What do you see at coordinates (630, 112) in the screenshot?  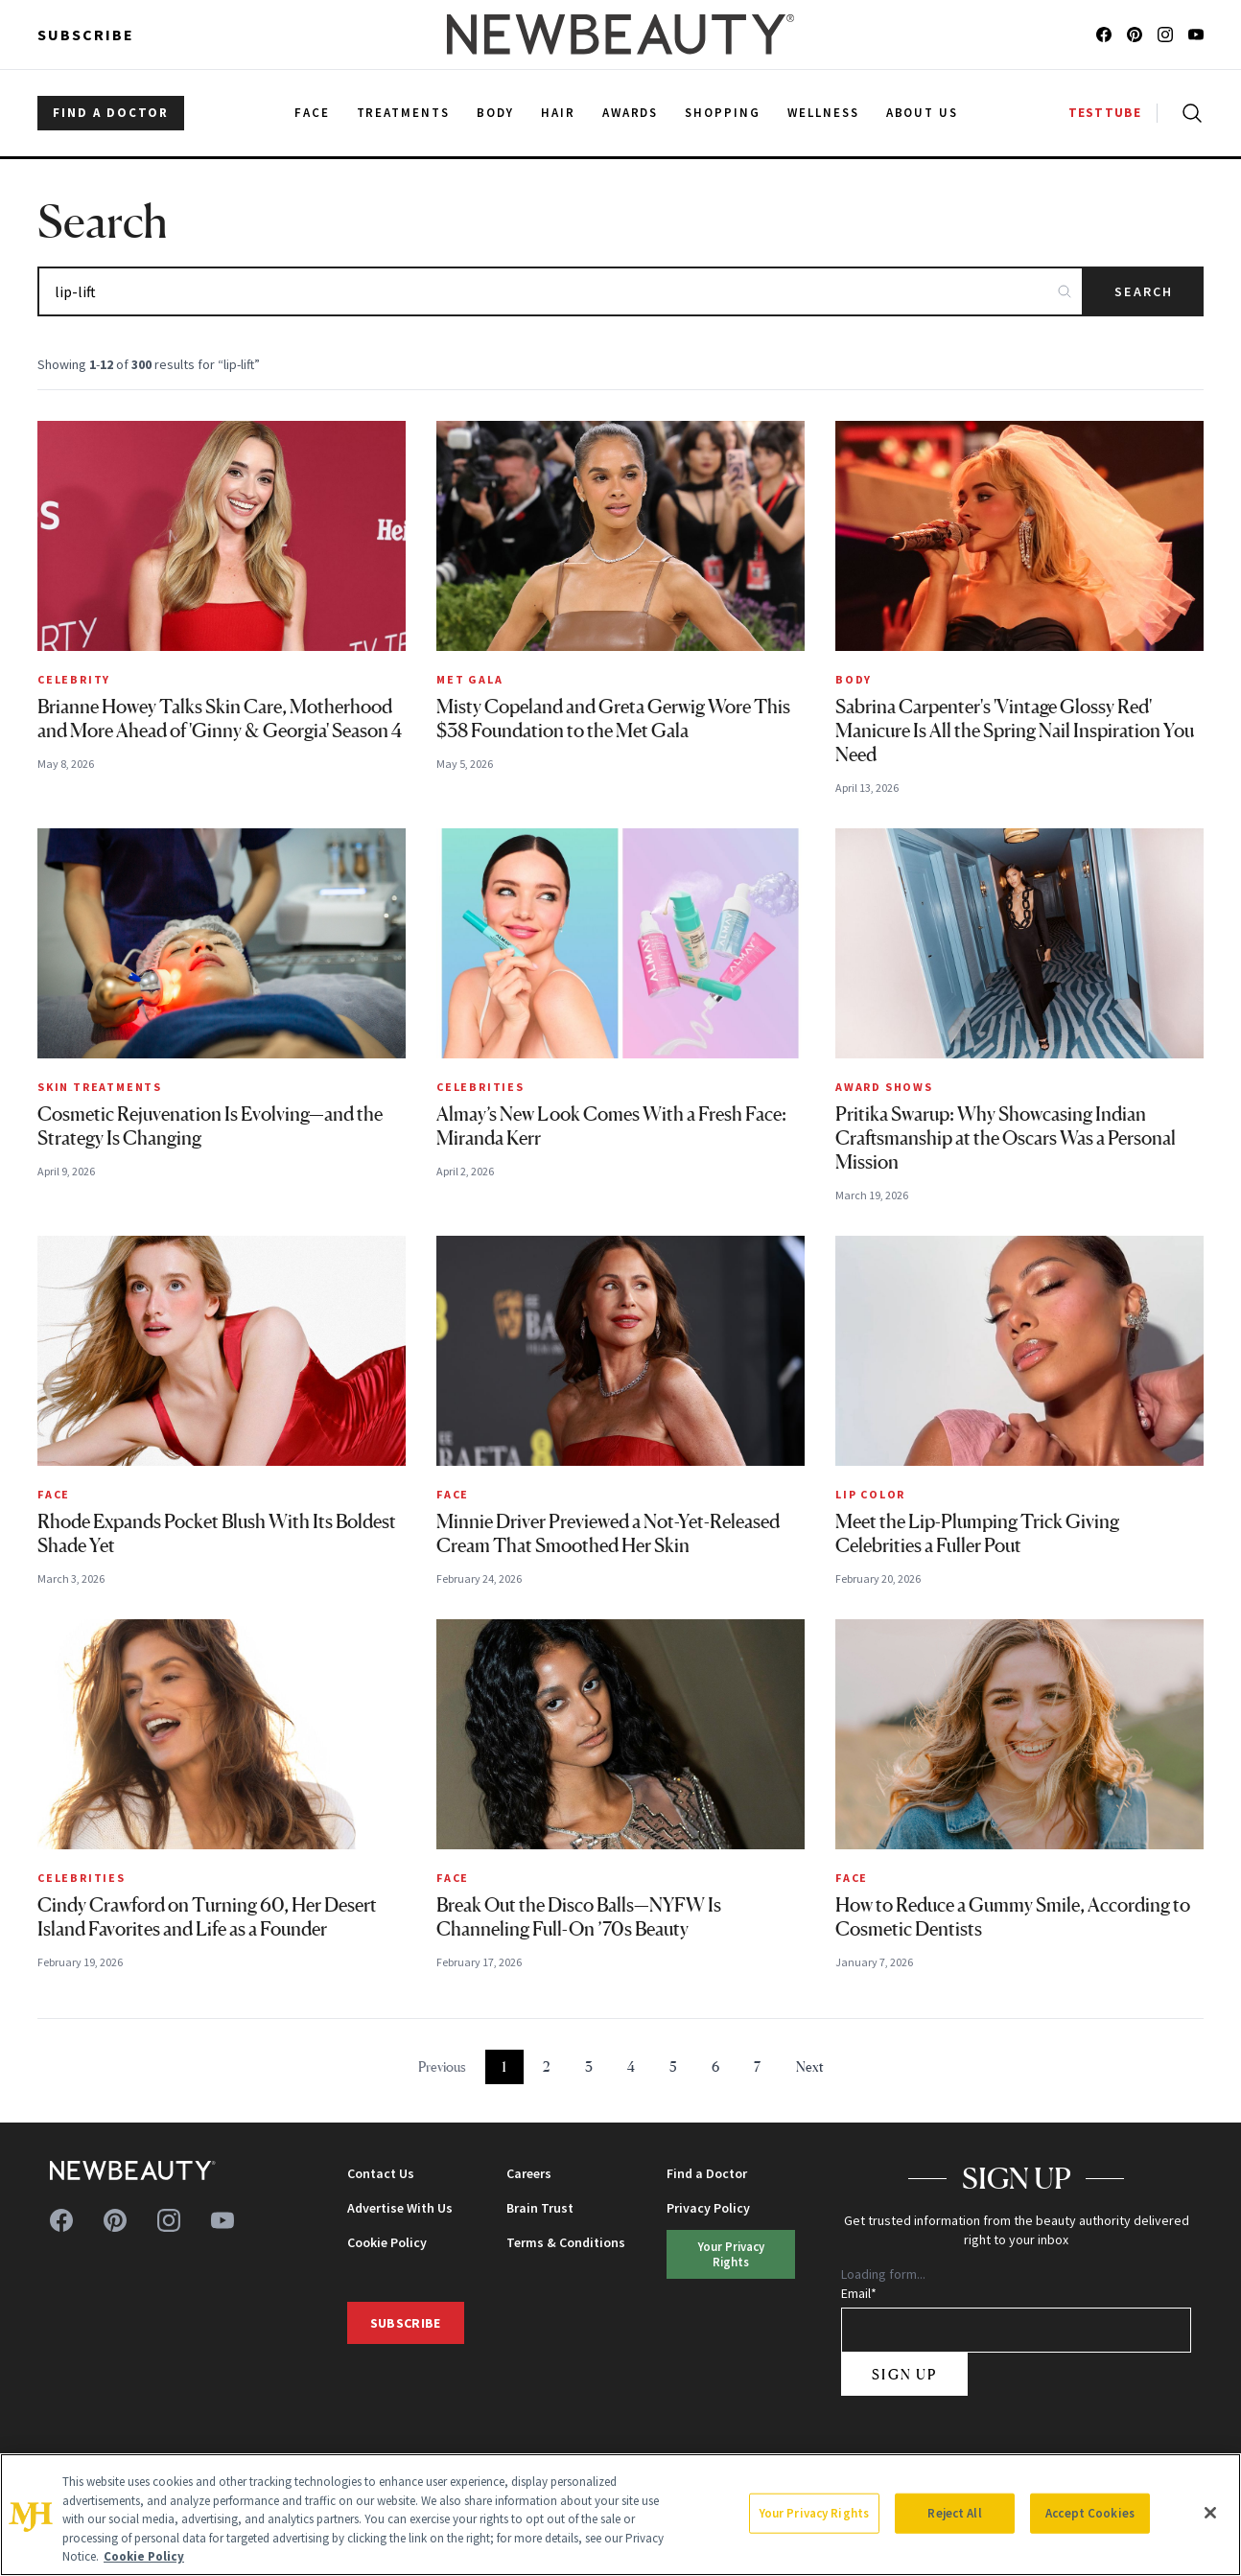 I see `Awards [menuitem]` at bounding box center [630, 112].